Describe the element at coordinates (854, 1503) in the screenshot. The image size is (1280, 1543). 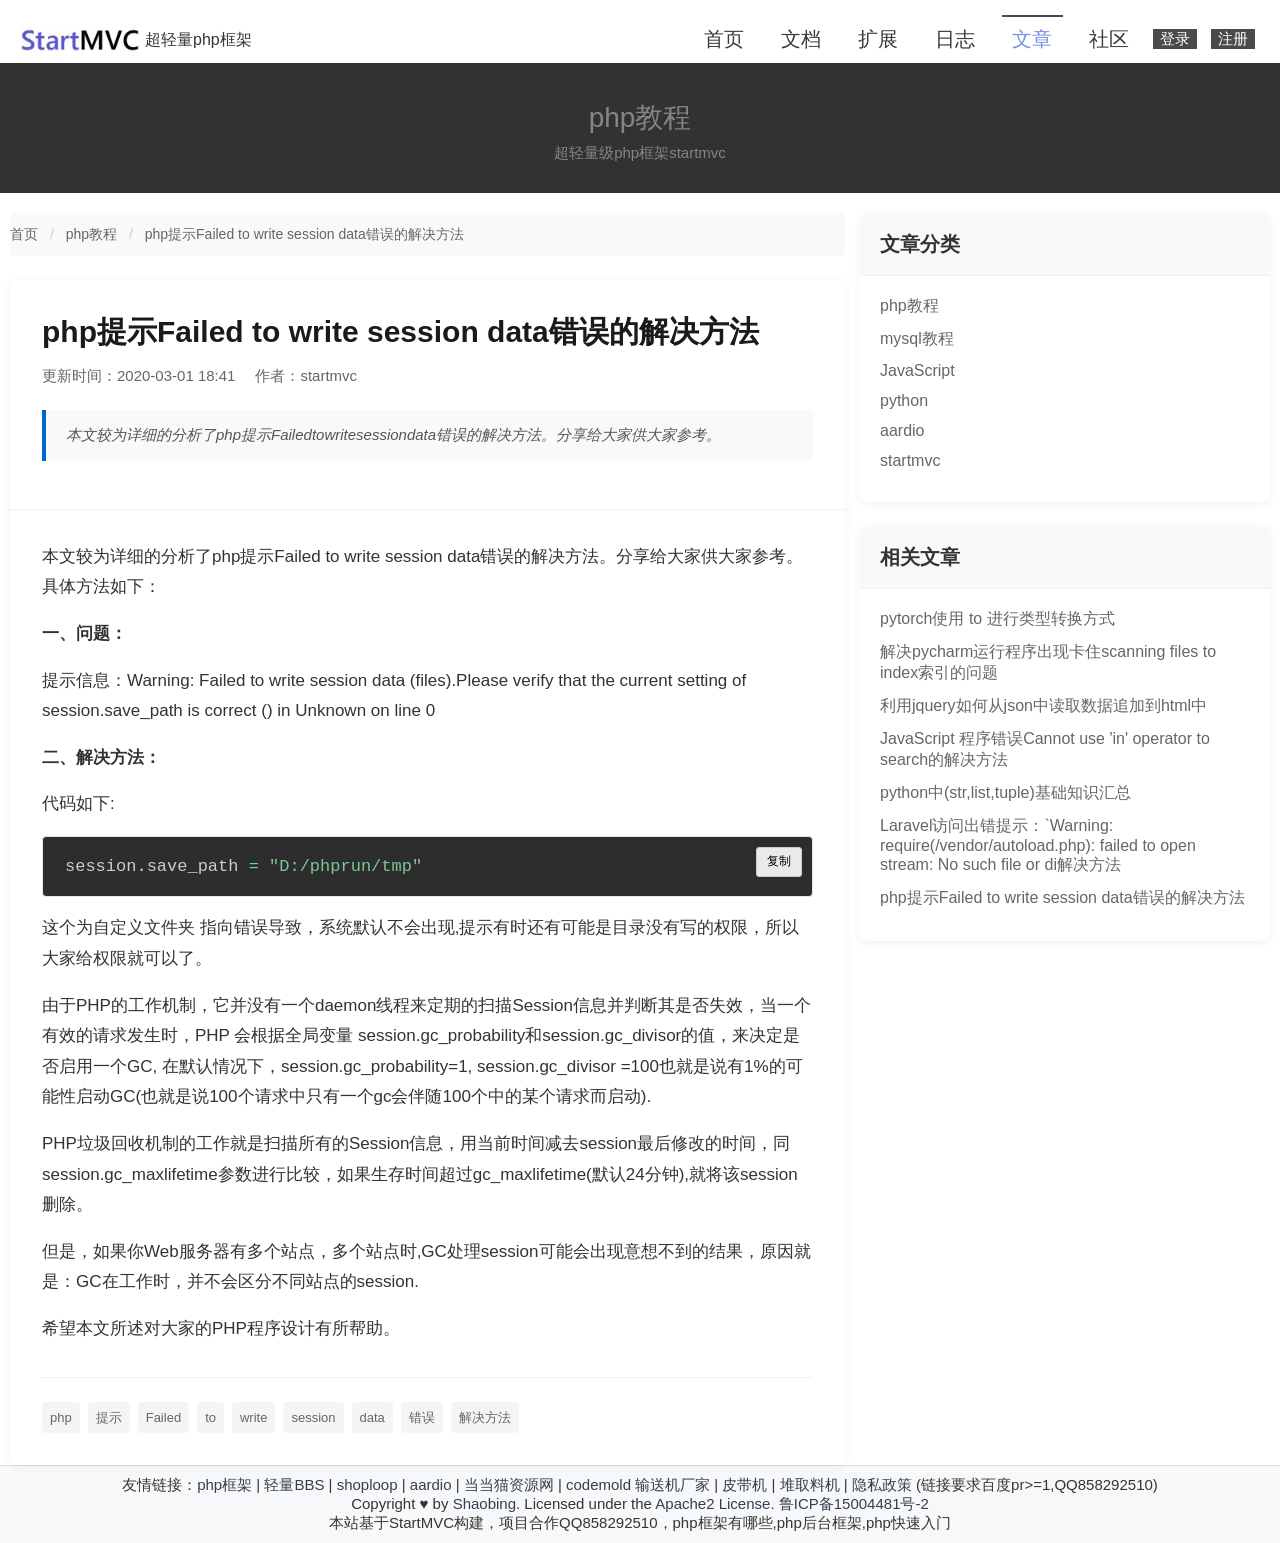
I see `鲁ICP备15004481号-2` at that location.